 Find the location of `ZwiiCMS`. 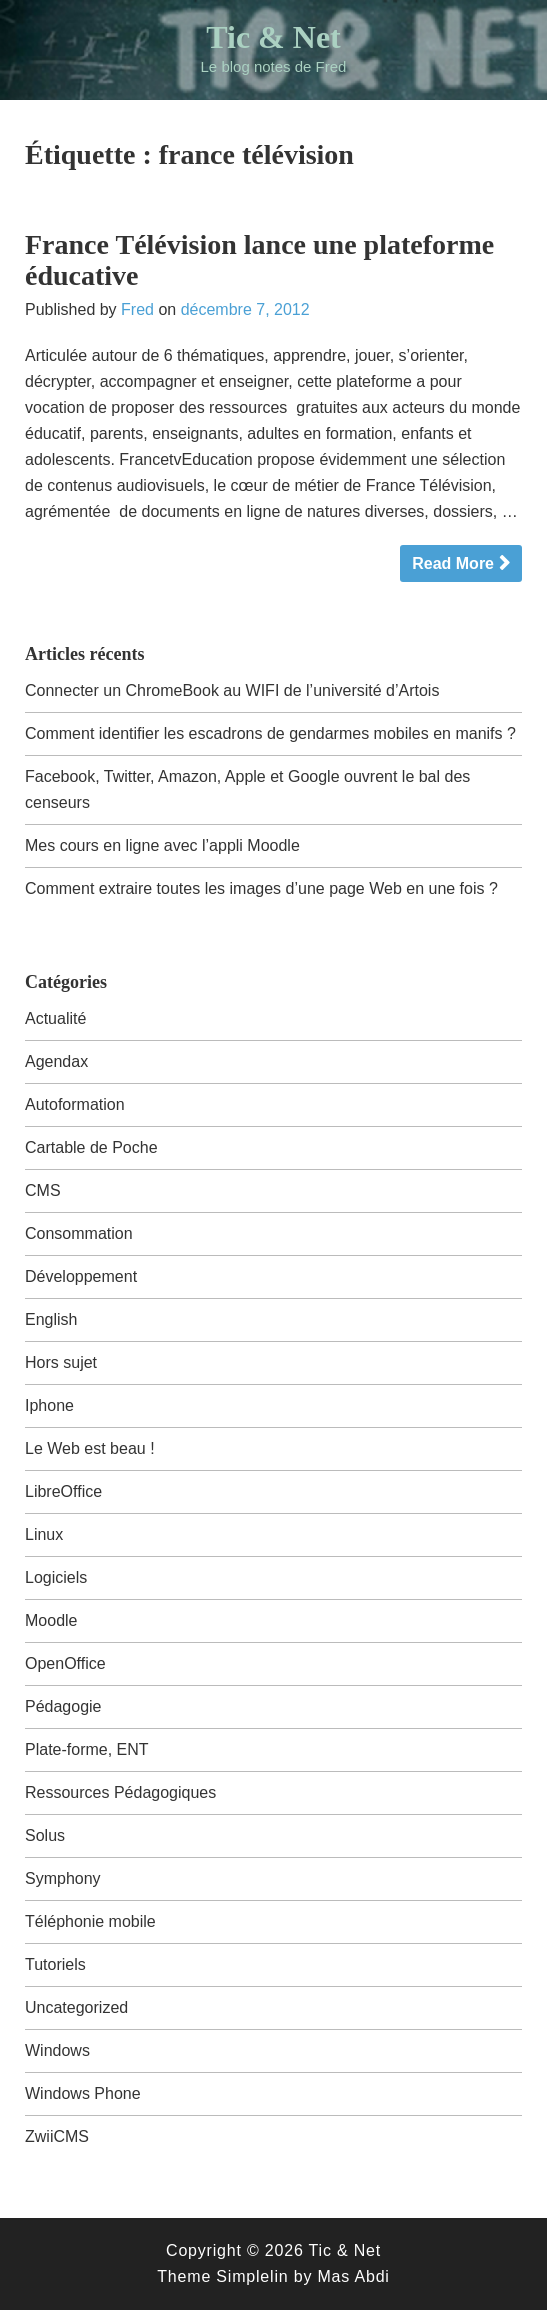

ZwiiCMS is located at coordinates (57, 2136).